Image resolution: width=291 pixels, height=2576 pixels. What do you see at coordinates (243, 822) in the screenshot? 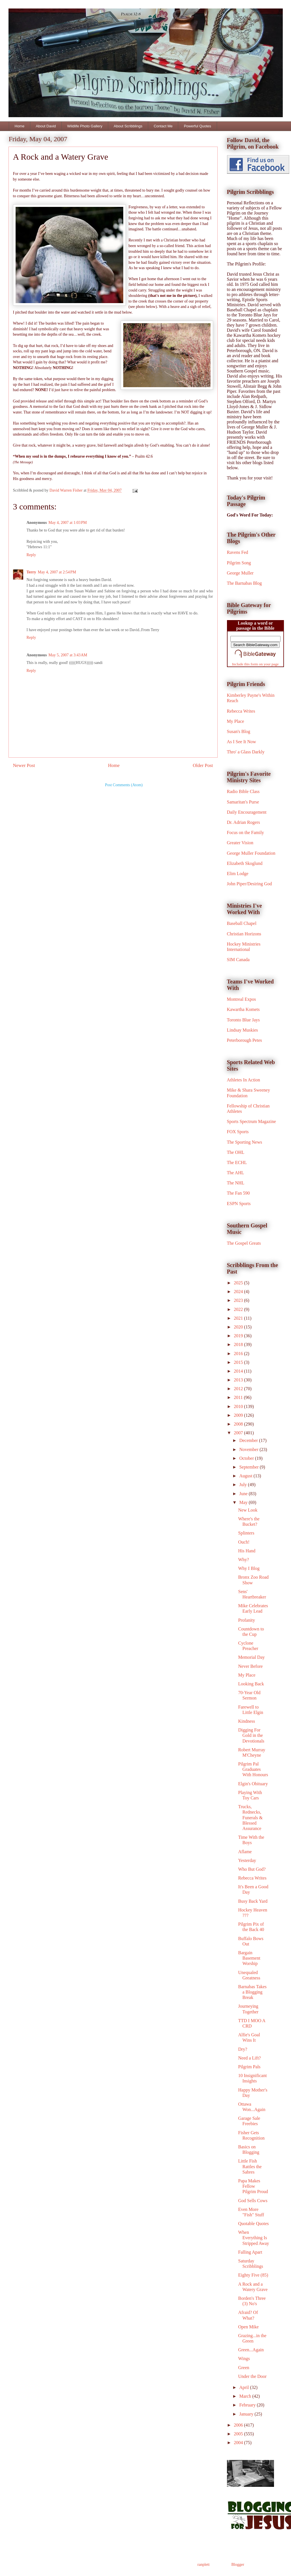
I see `Dr. Adrian Rogers` at bounding box center [243, 822].